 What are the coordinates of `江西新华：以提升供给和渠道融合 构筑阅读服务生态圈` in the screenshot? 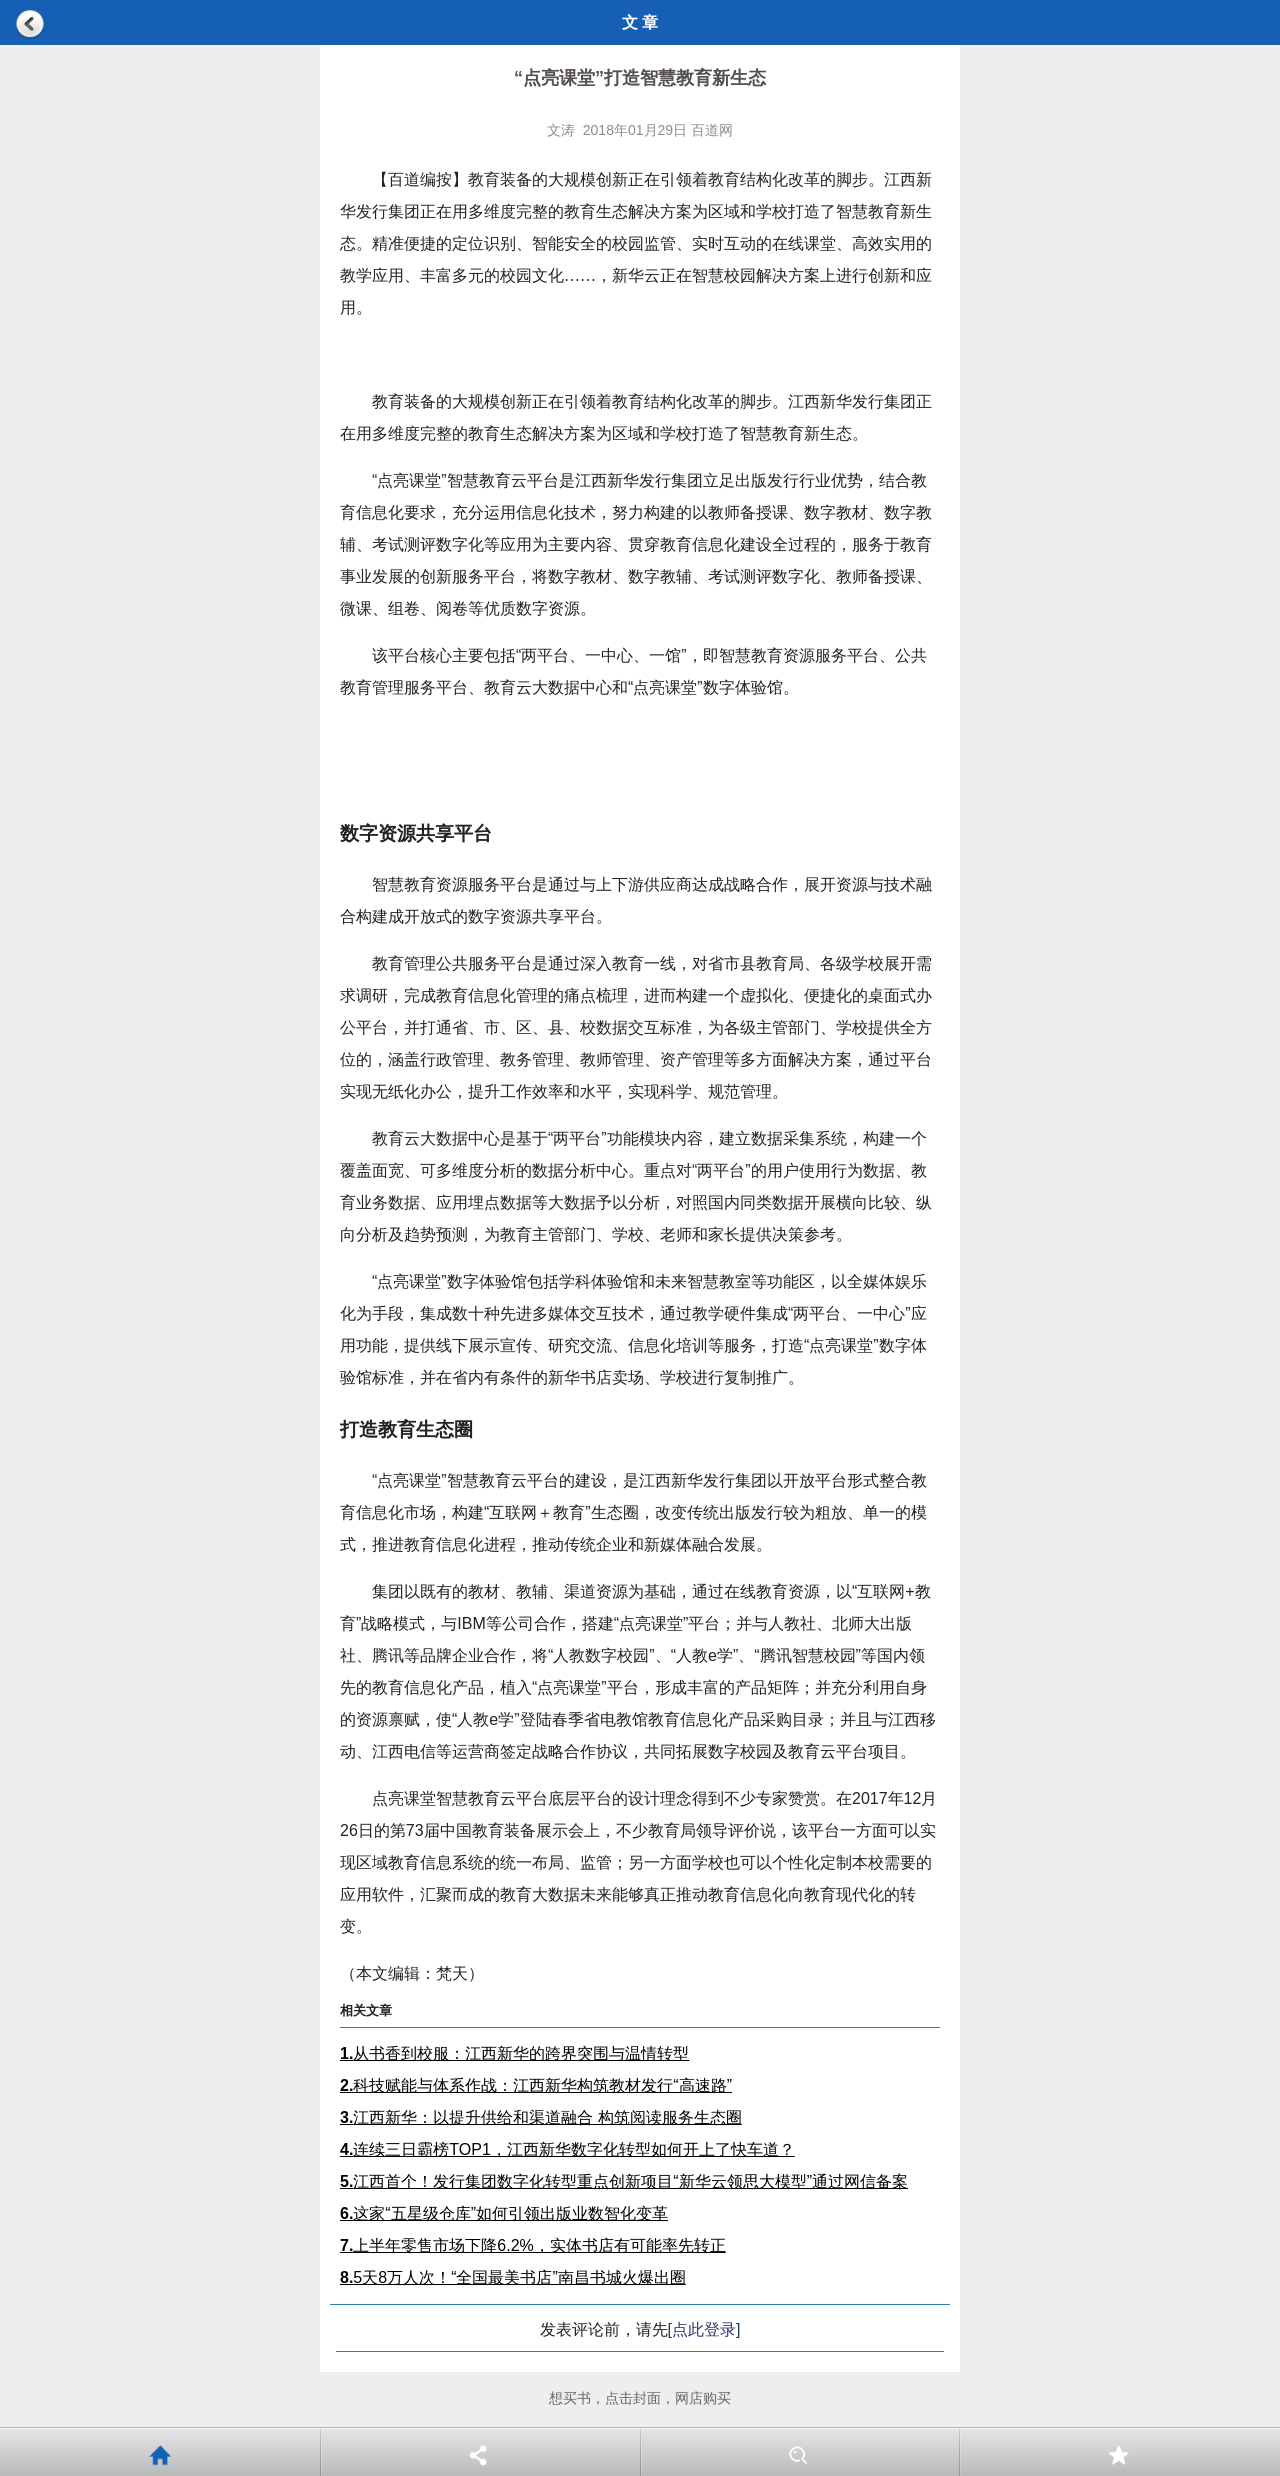 It's located at (541, 2117).